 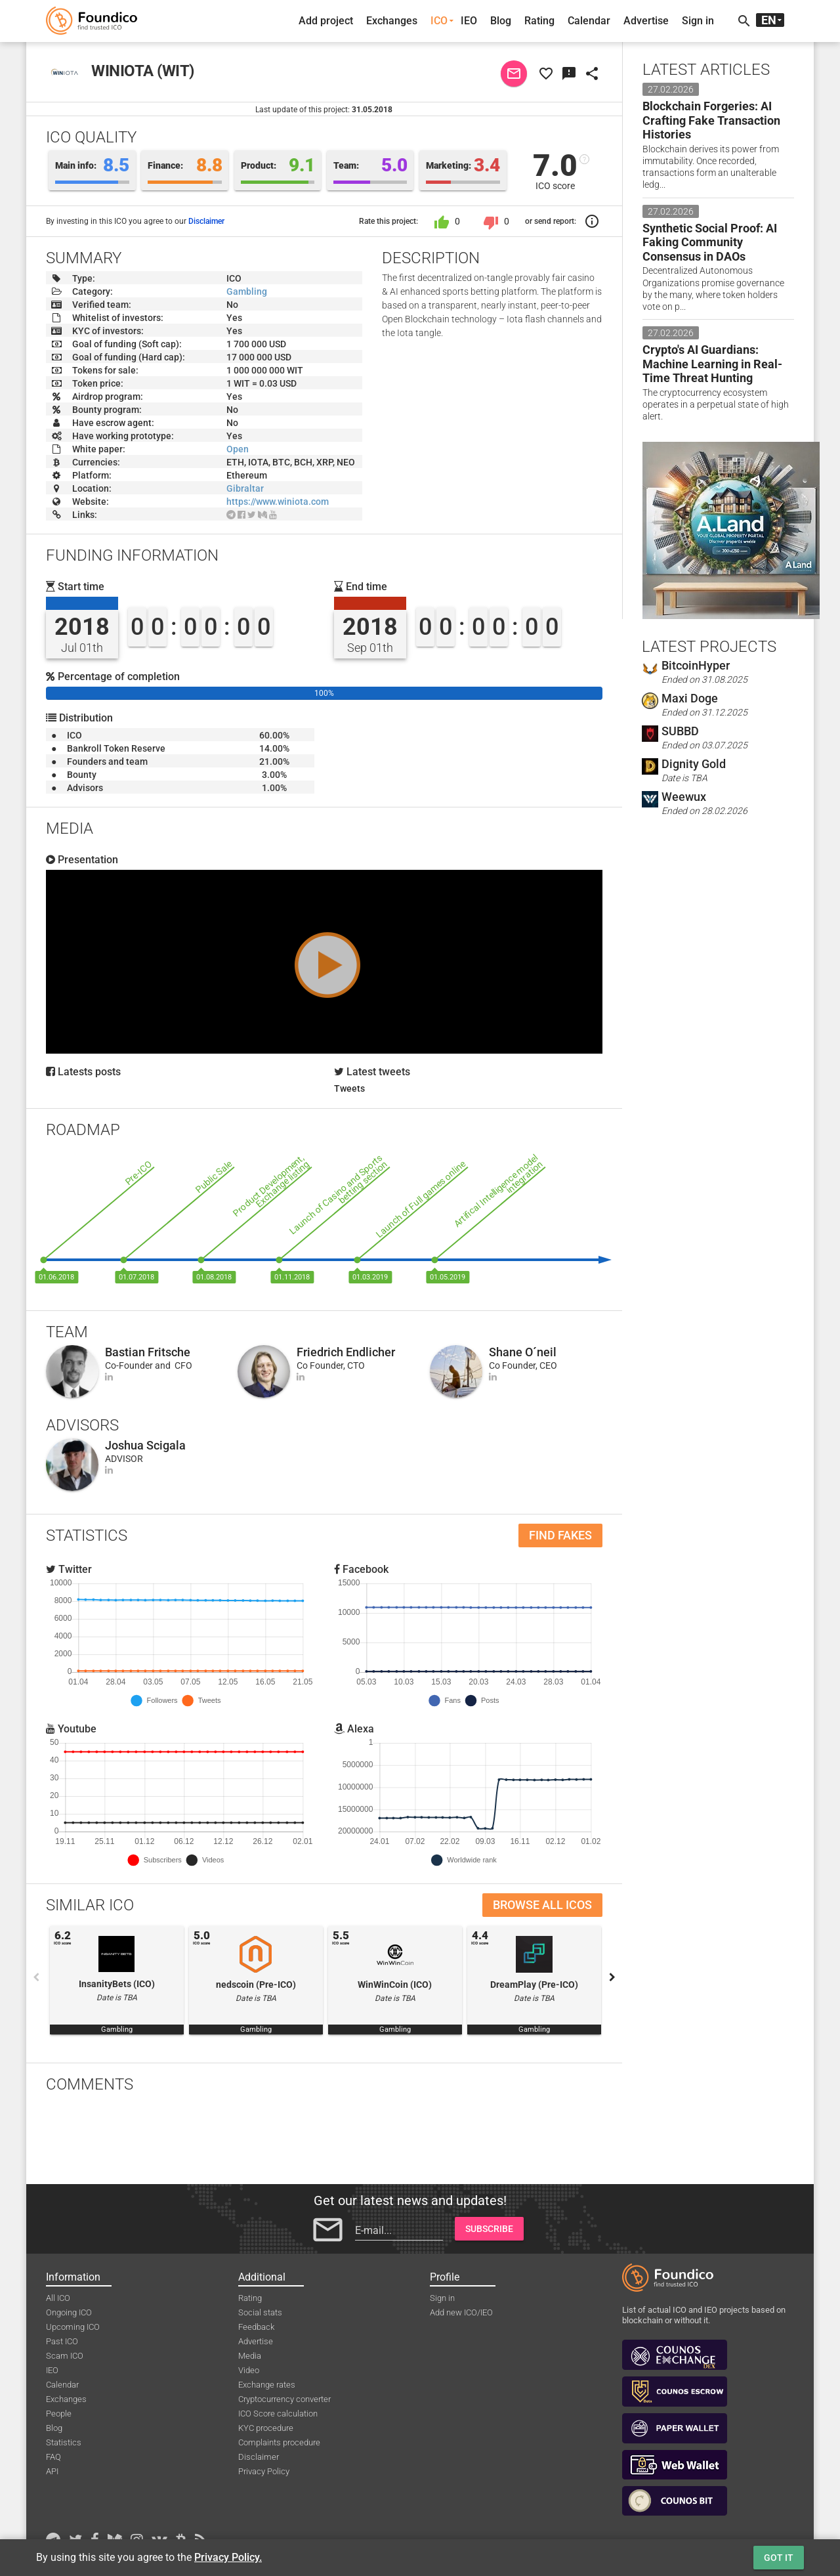 I want to click on Calendar, so click(x=589, y=20).